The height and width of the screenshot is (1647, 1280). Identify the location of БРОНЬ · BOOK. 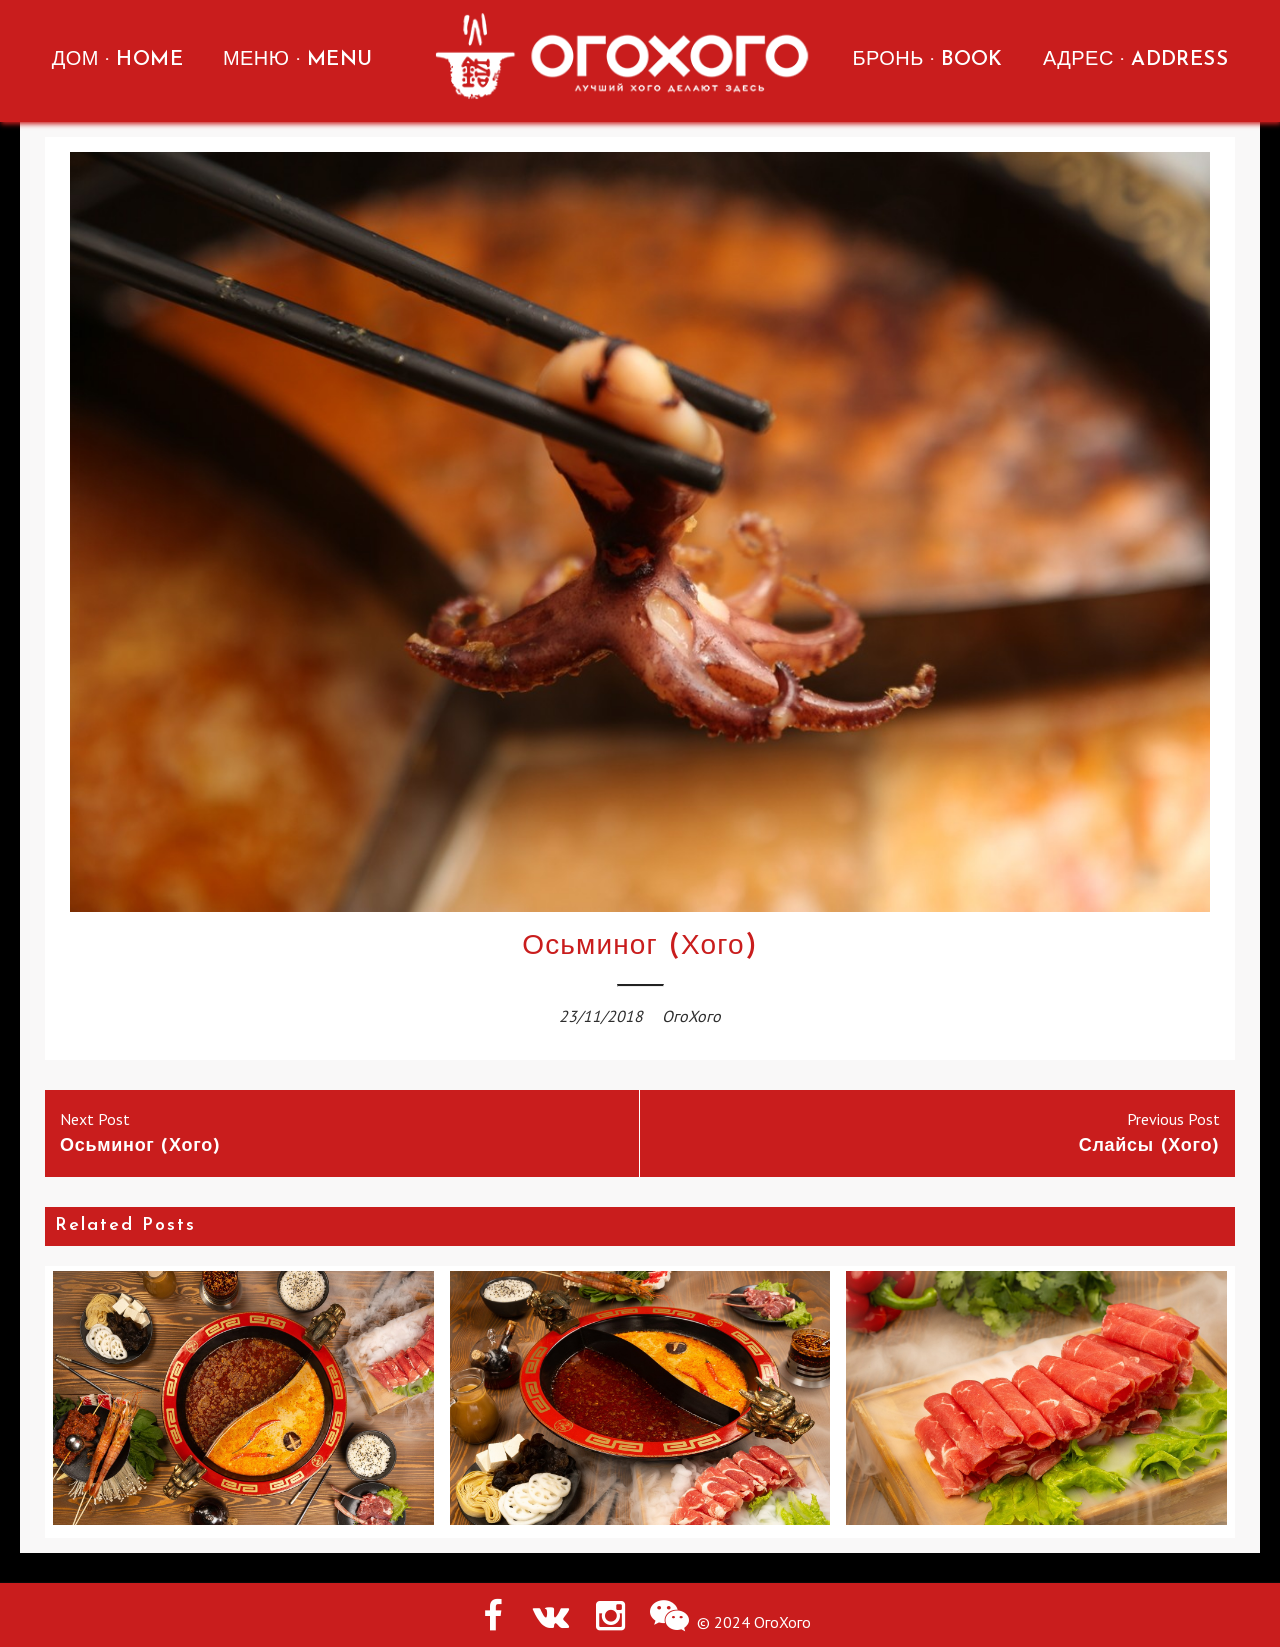
(927, 60).